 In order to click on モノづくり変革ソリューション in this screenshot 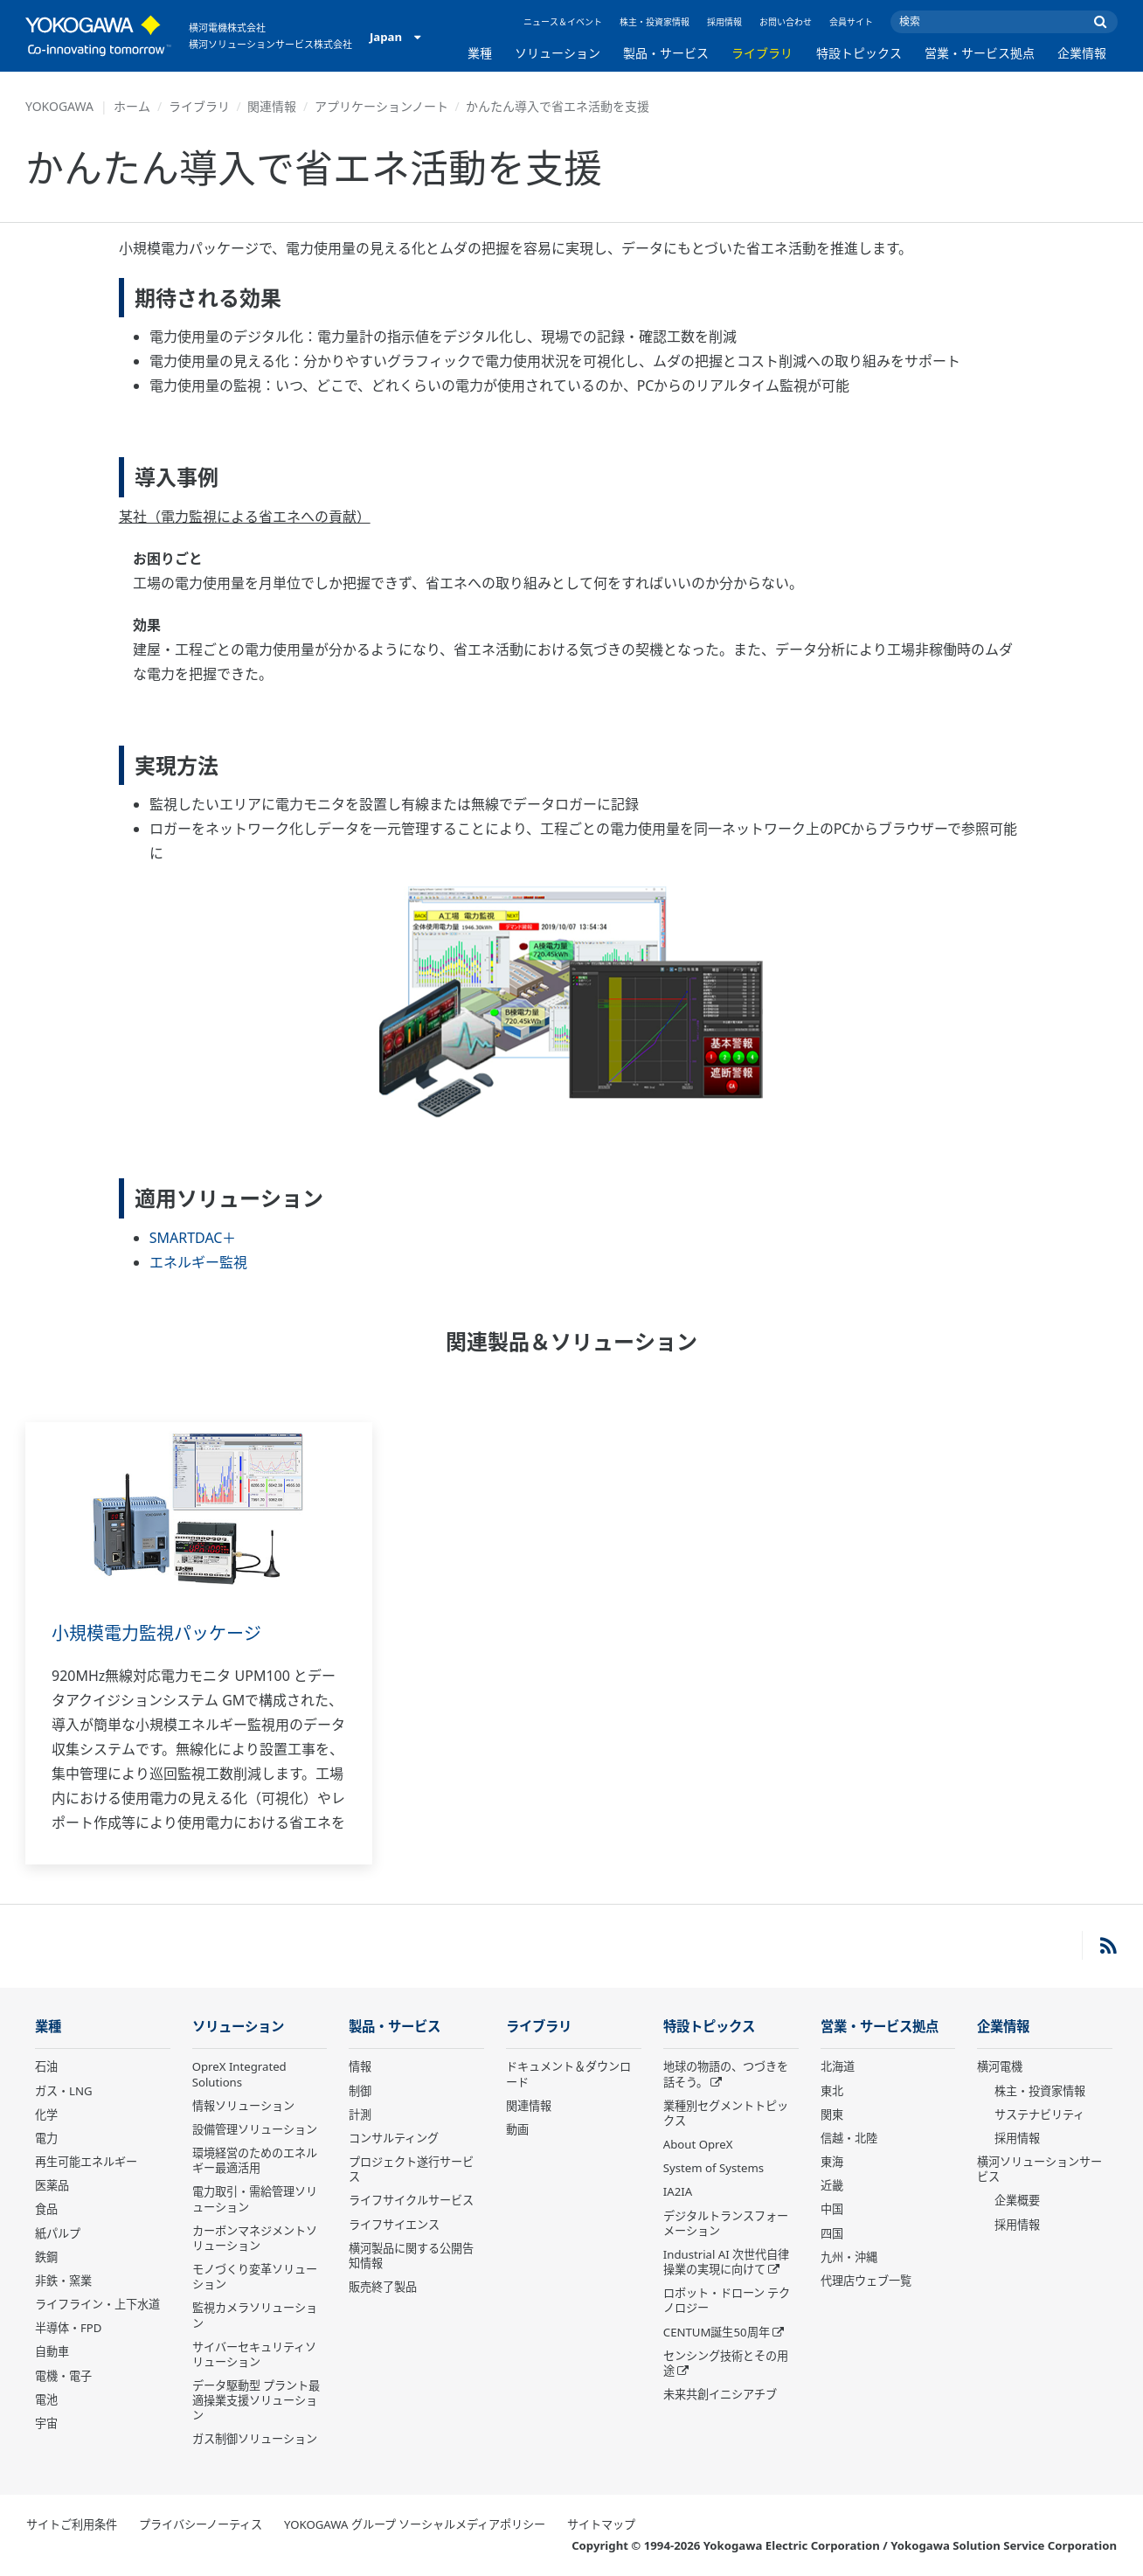, I will do `click(254, 2276)`.